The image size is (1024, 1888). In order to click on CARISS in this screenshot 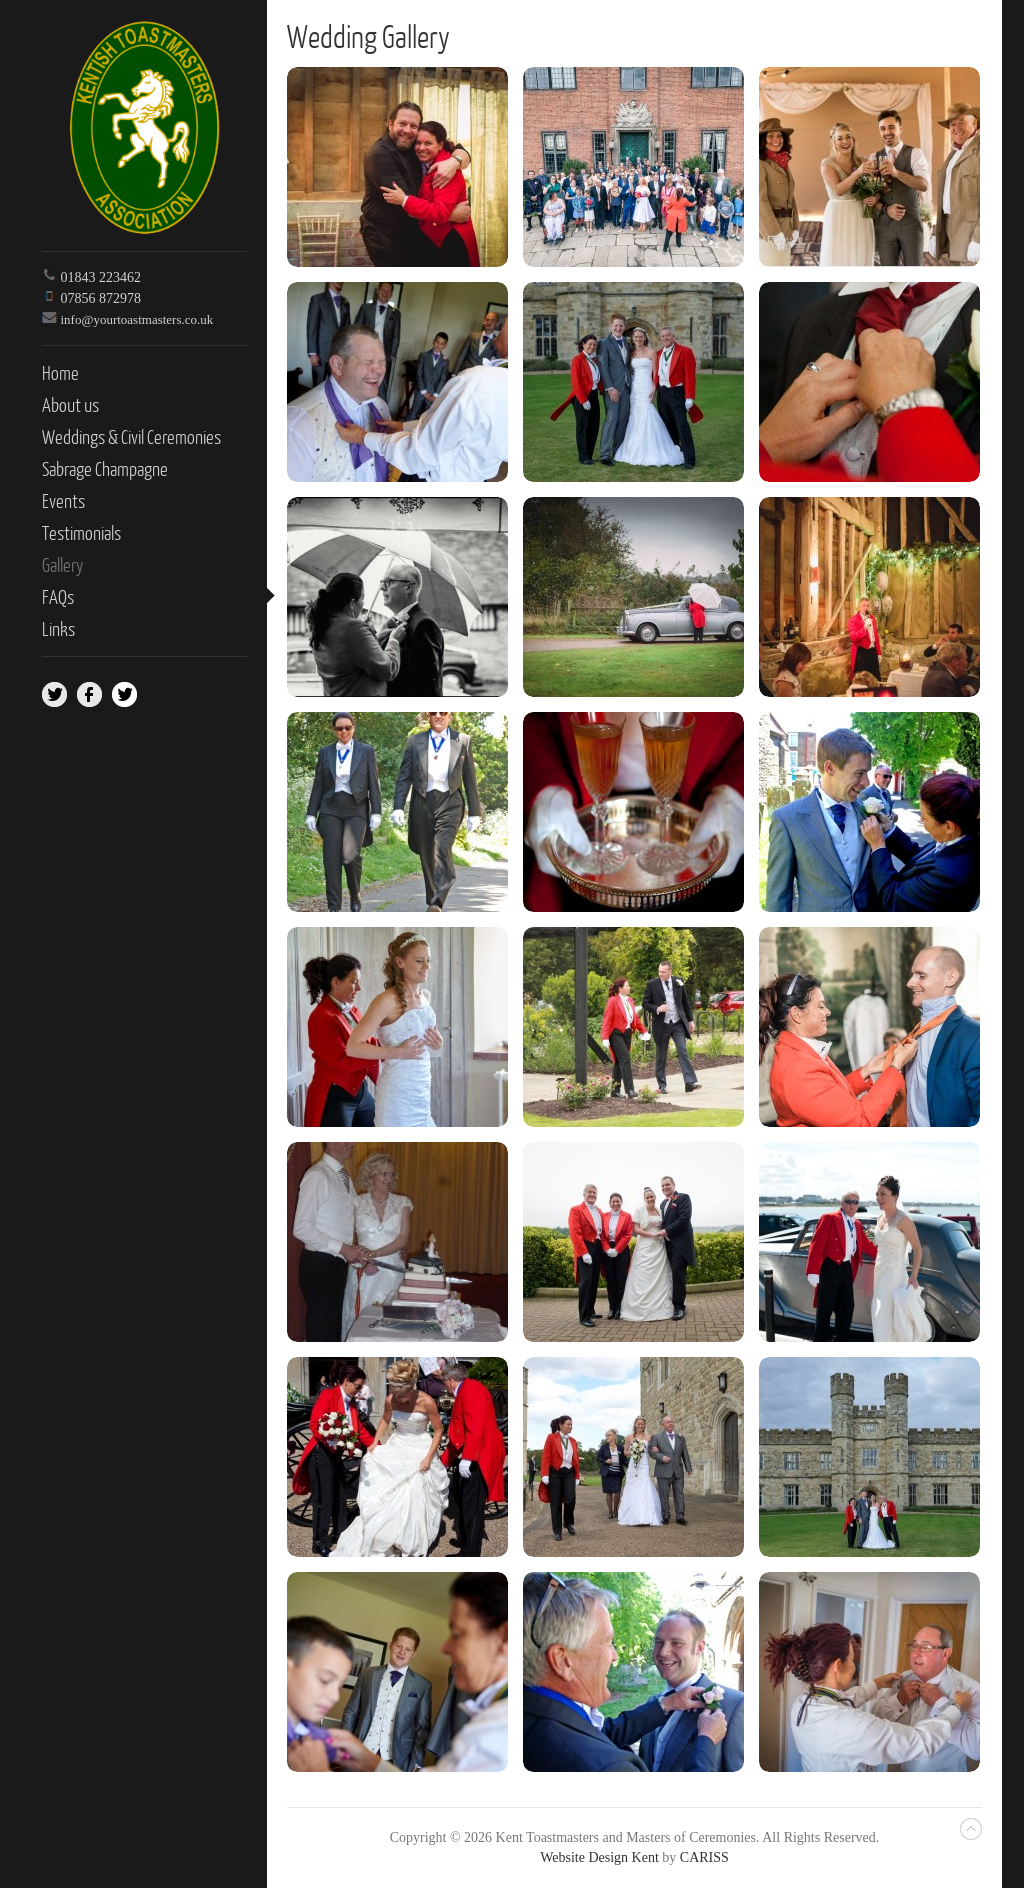, I will do `click(704, 1857)`.